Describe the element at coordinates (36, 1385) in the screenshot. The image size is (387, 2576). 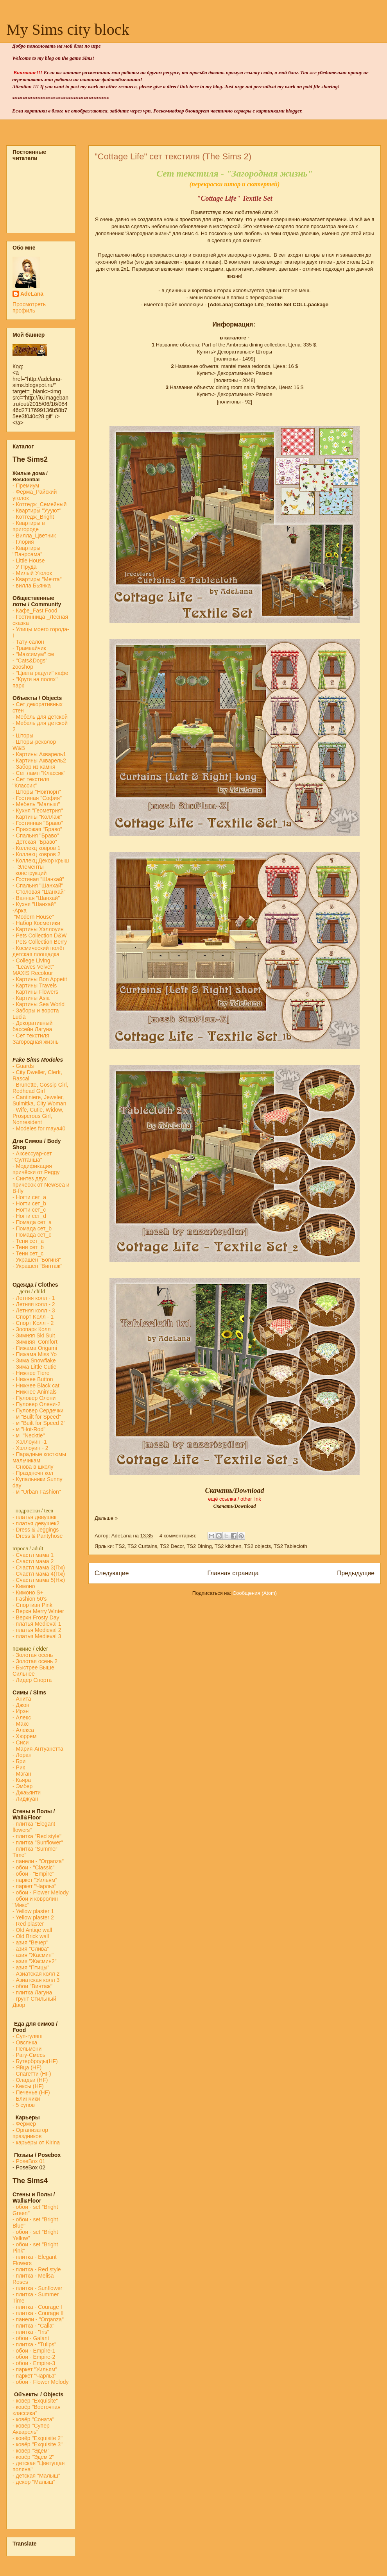
I see `- Нижнее Black cat` at that location.